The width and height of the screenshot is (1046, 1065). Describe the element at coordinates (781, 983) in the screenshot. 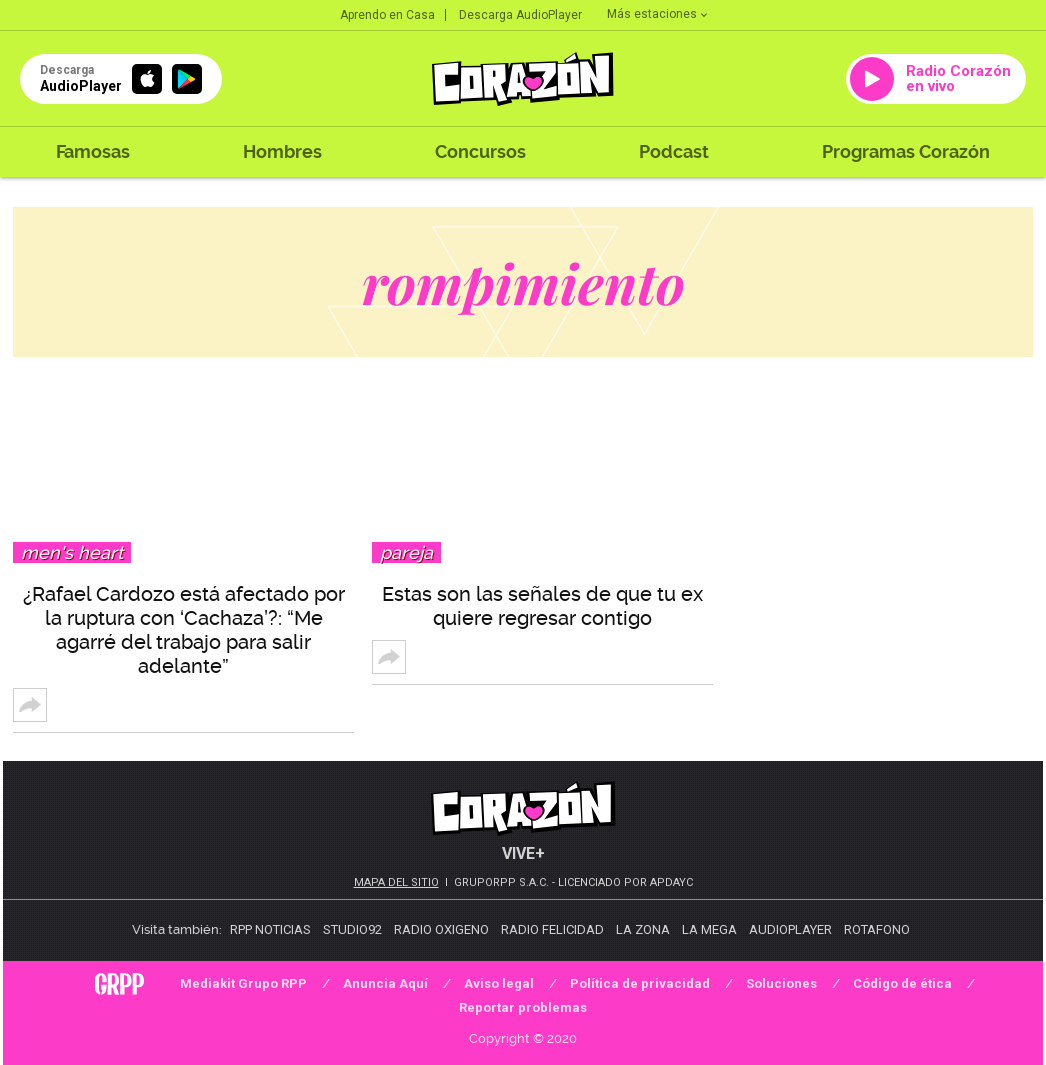

I see `Soluciones` at that location.